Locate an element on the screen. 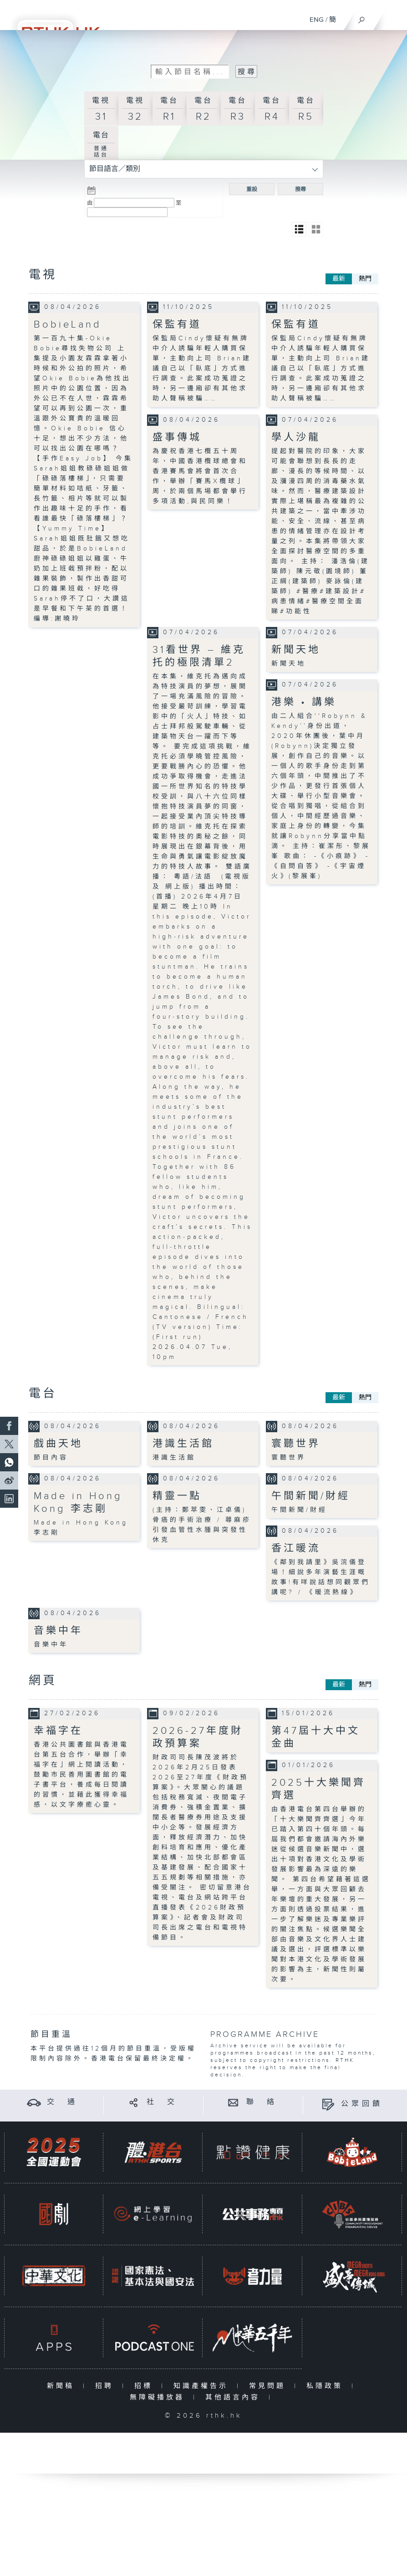 The image size is (407, 2576). 其他語言內容 is located at coordinates (234, 2397).